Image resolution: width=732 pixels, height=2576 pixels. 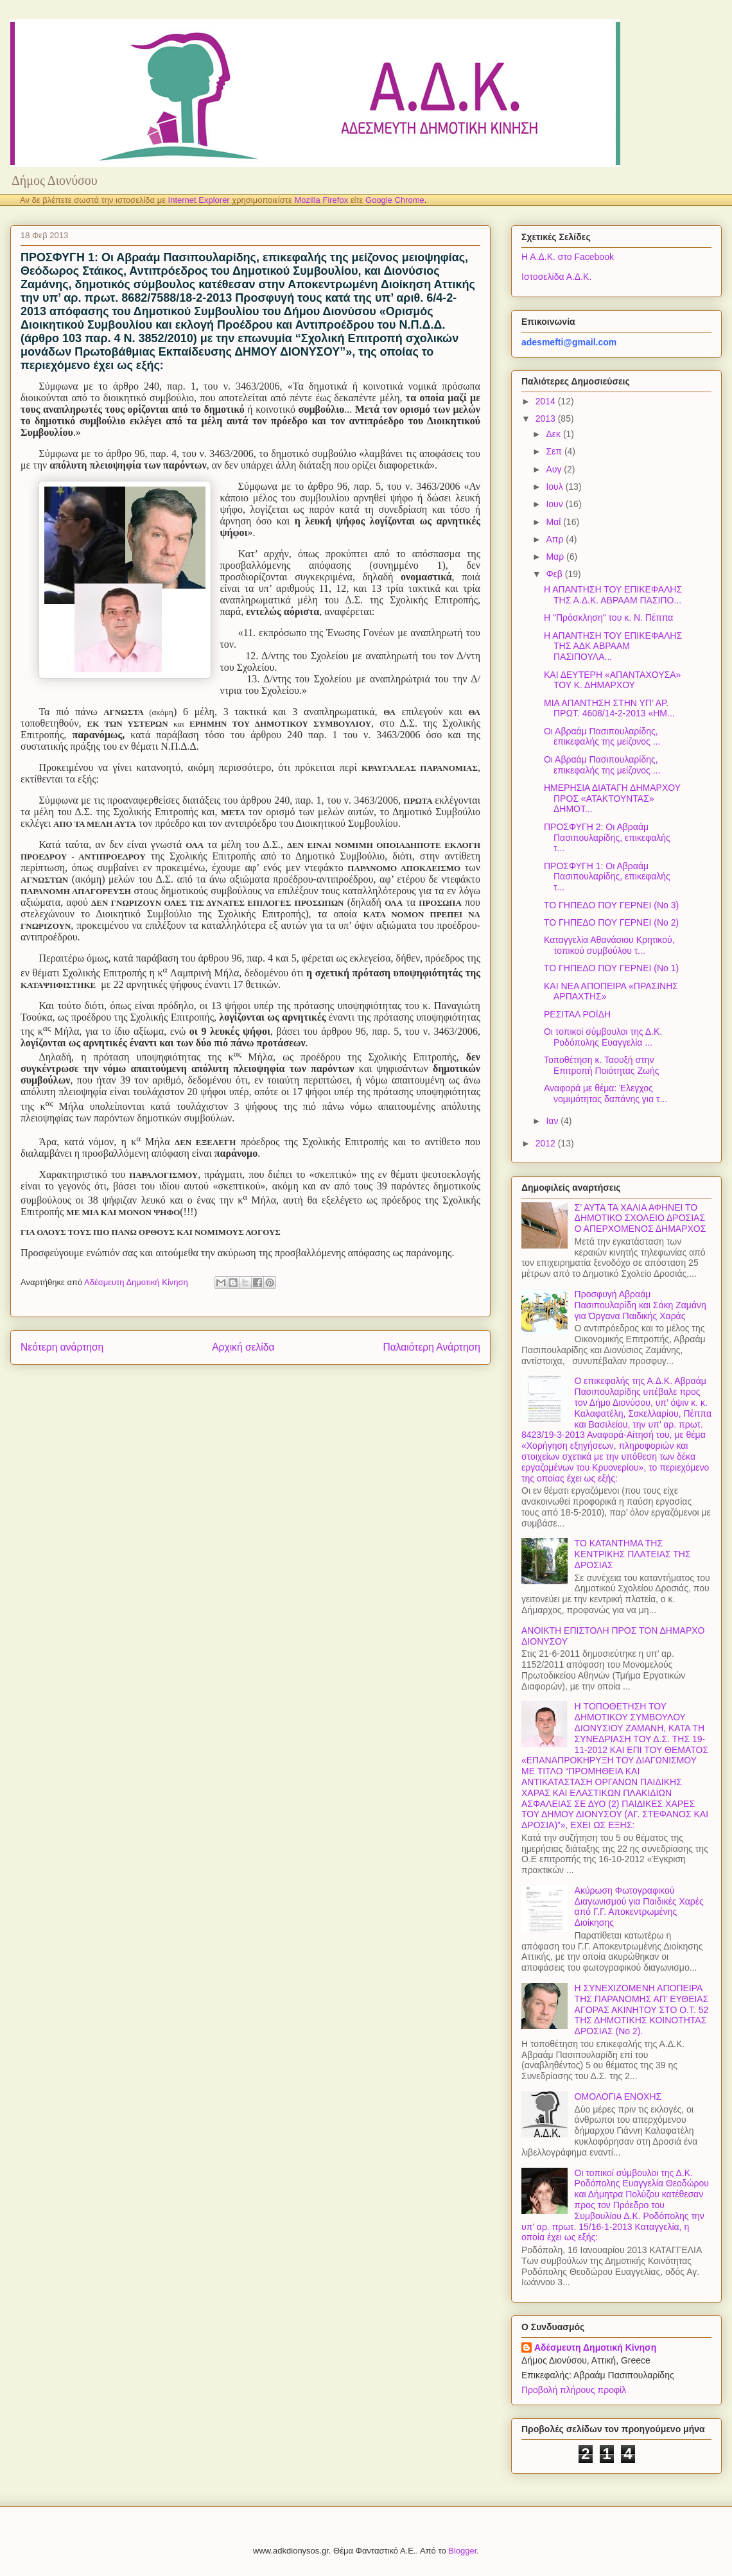 I want to click on ΤΟ ΓΗΠΕΔΟ ΠΟΥ ΓΕΡΝΕΙ (Νο 2), so click(x=611, y=922).